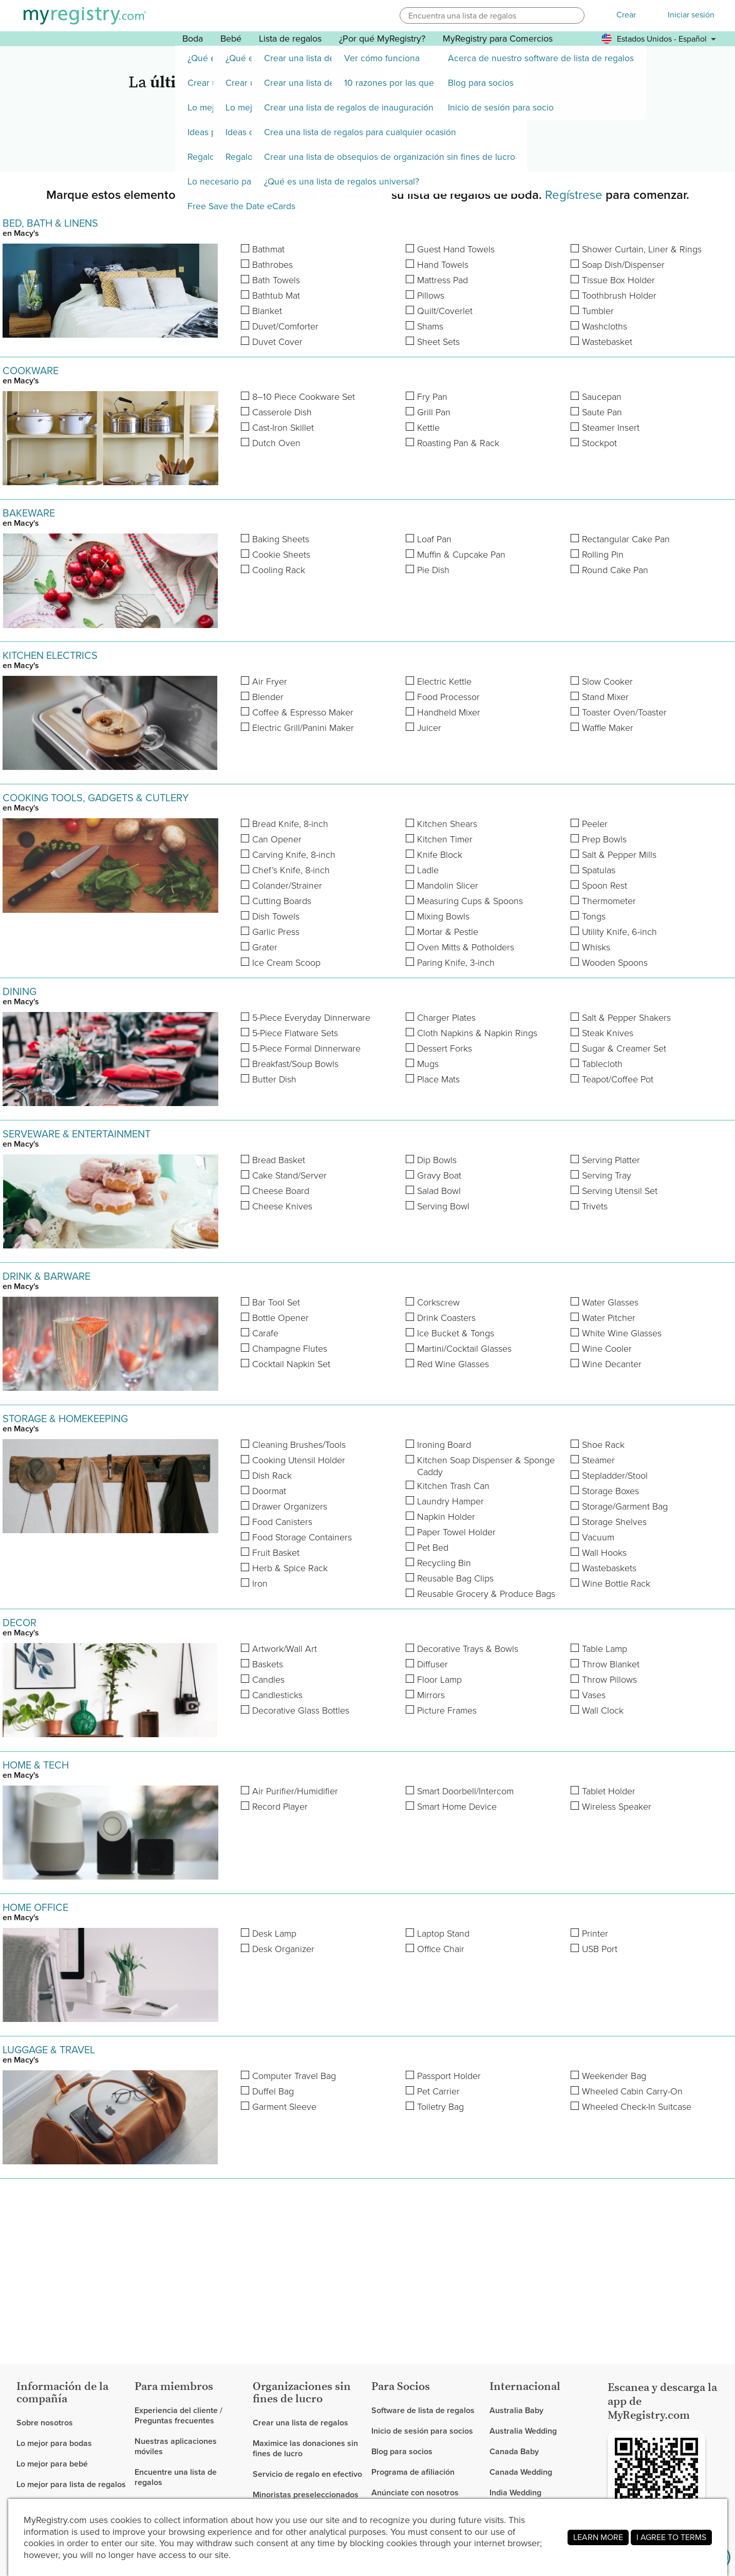 The width and height of the screenshot is (735, 2576). What do you see at coordinates (444, 682) in the screenshot?
I see `Electric Kettle` at bounding box center [444, 682].